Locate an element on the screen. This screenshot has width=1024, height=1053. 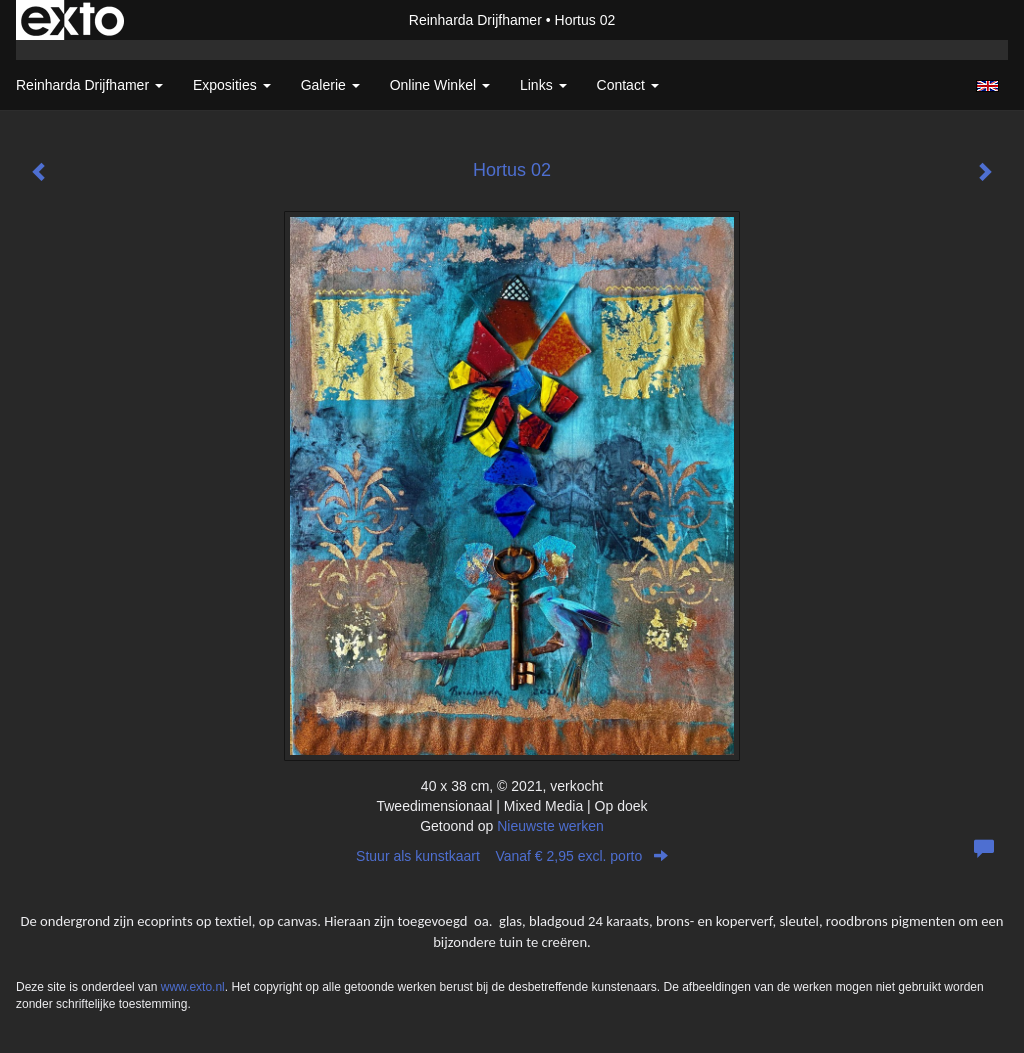
Online winkel [button] is located at coordinates (440, 85).